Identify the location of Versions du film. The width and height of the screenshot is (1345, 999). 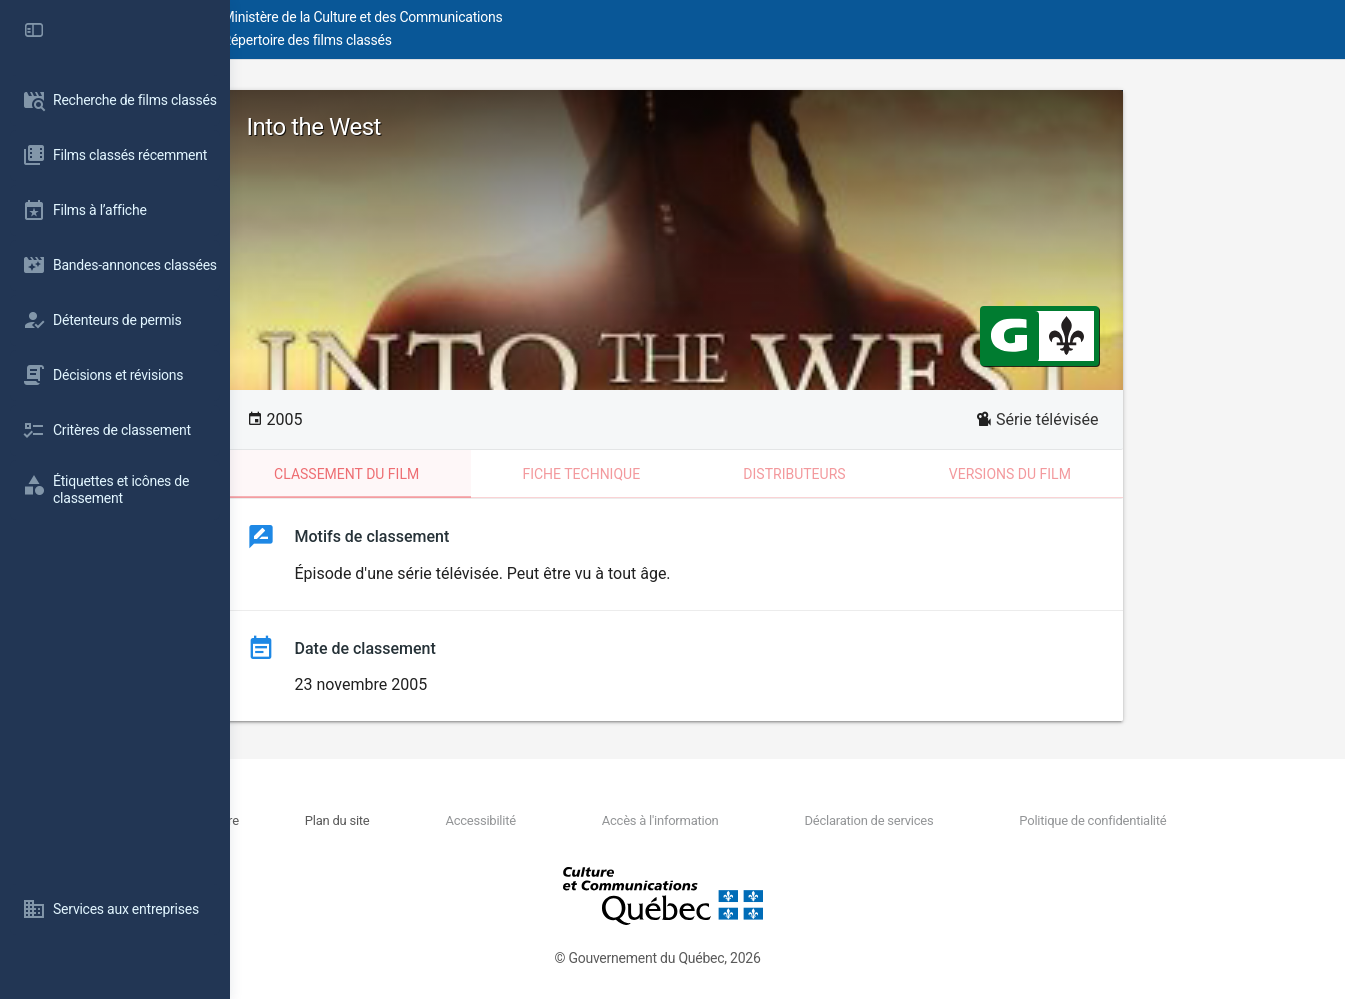
(1125, 474).